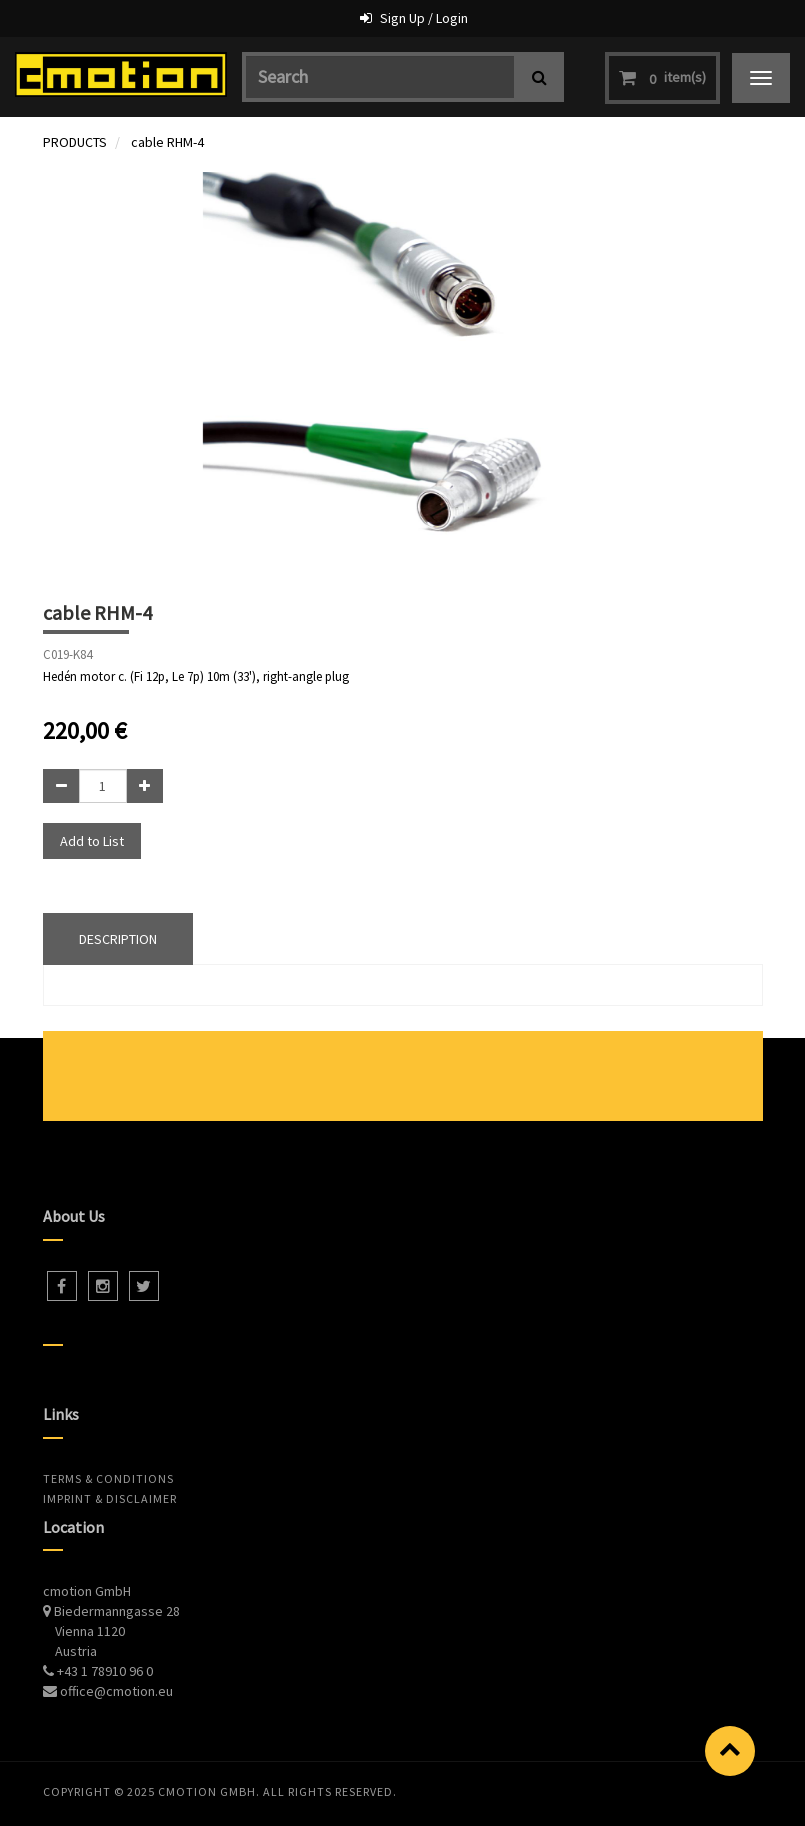  What do you see at coordinates (424, 18) in the screenshot?
I see `Sign Up / Login` at bounding box center [424, 18].